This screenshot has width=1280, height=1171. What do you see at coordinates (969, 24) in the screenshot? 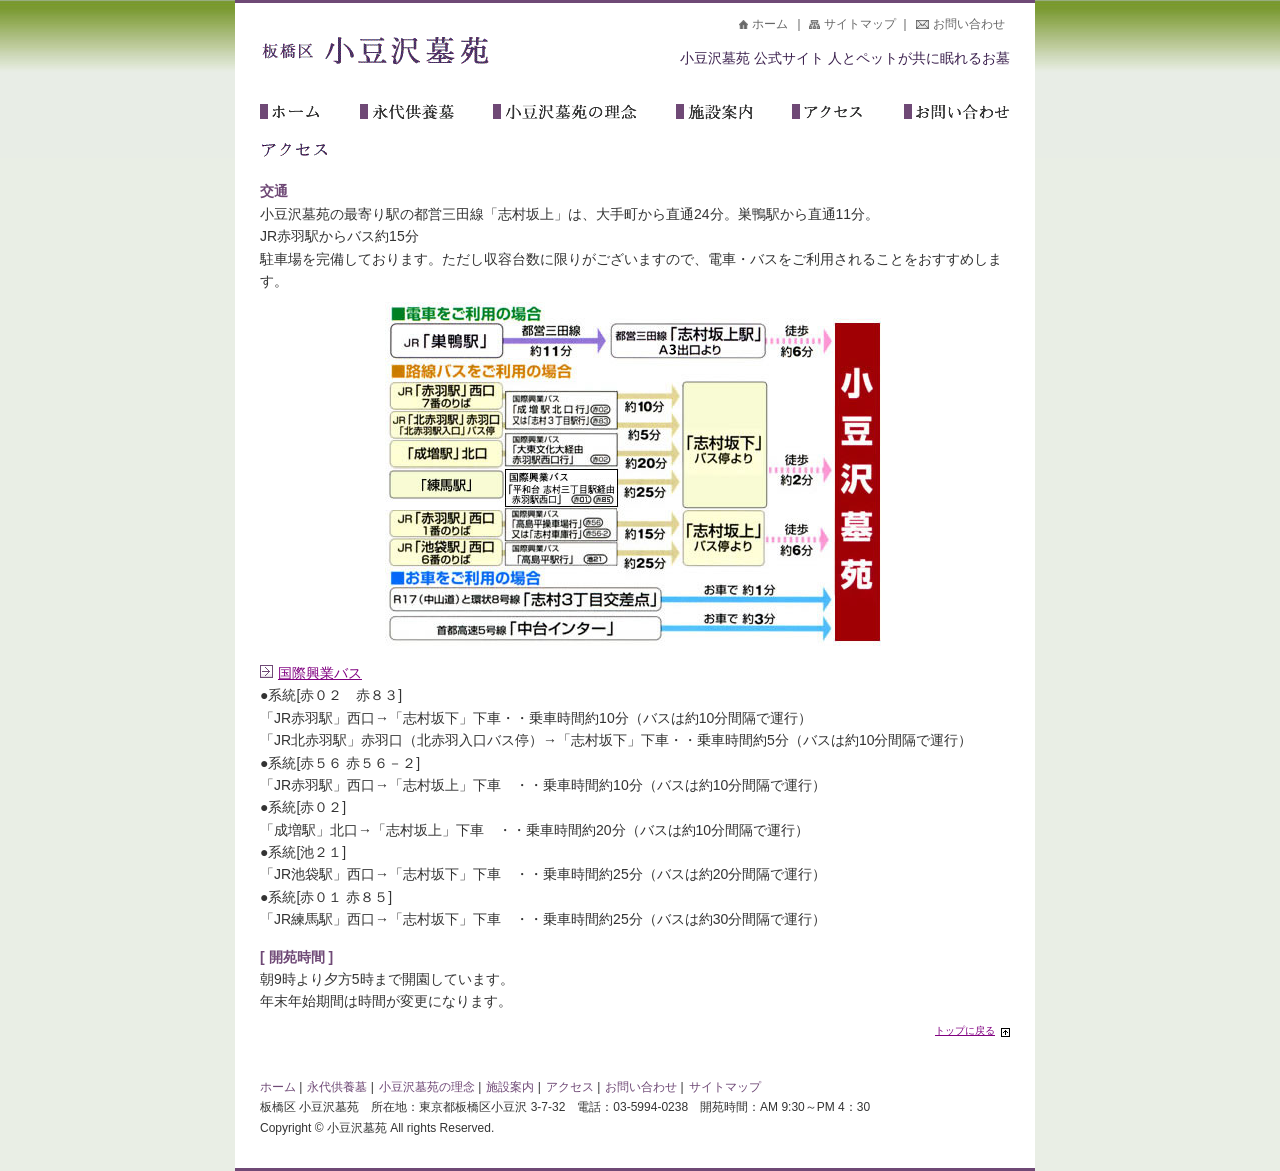
I see `お問い合わせ` at bounding box center [969, 24].